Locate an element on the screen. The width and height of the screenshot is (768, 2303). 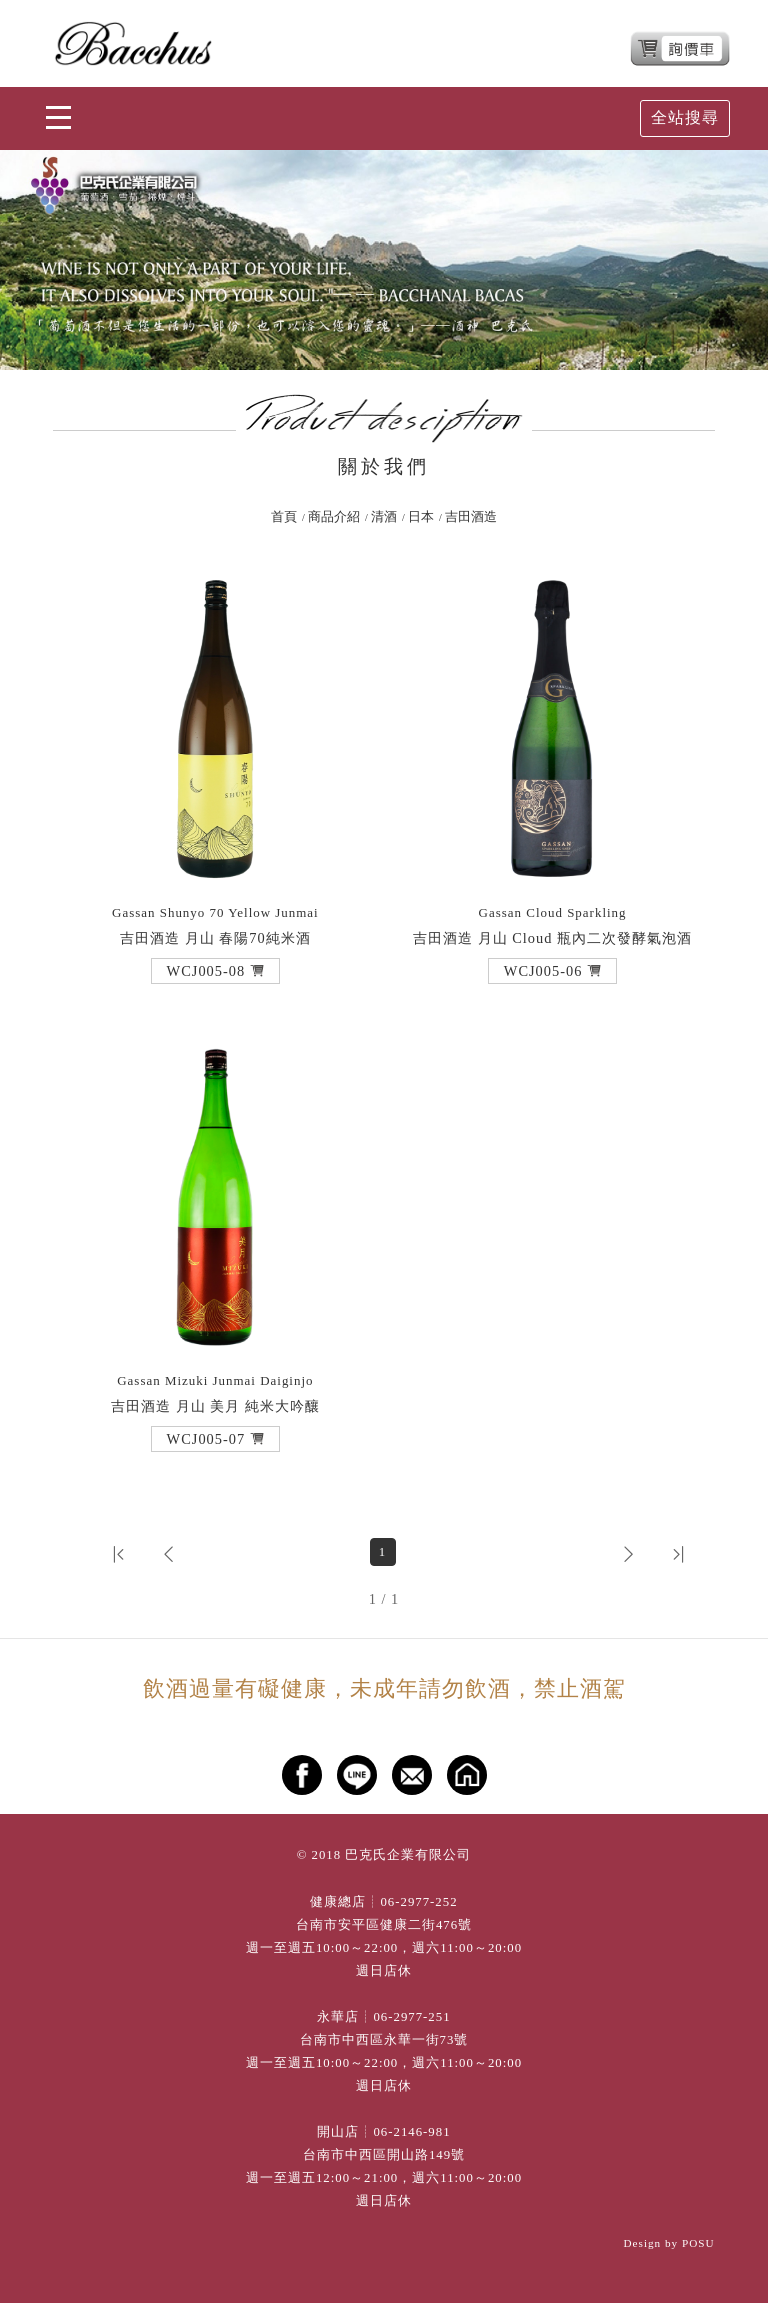
首頁 is located at coordinates (284, 517).